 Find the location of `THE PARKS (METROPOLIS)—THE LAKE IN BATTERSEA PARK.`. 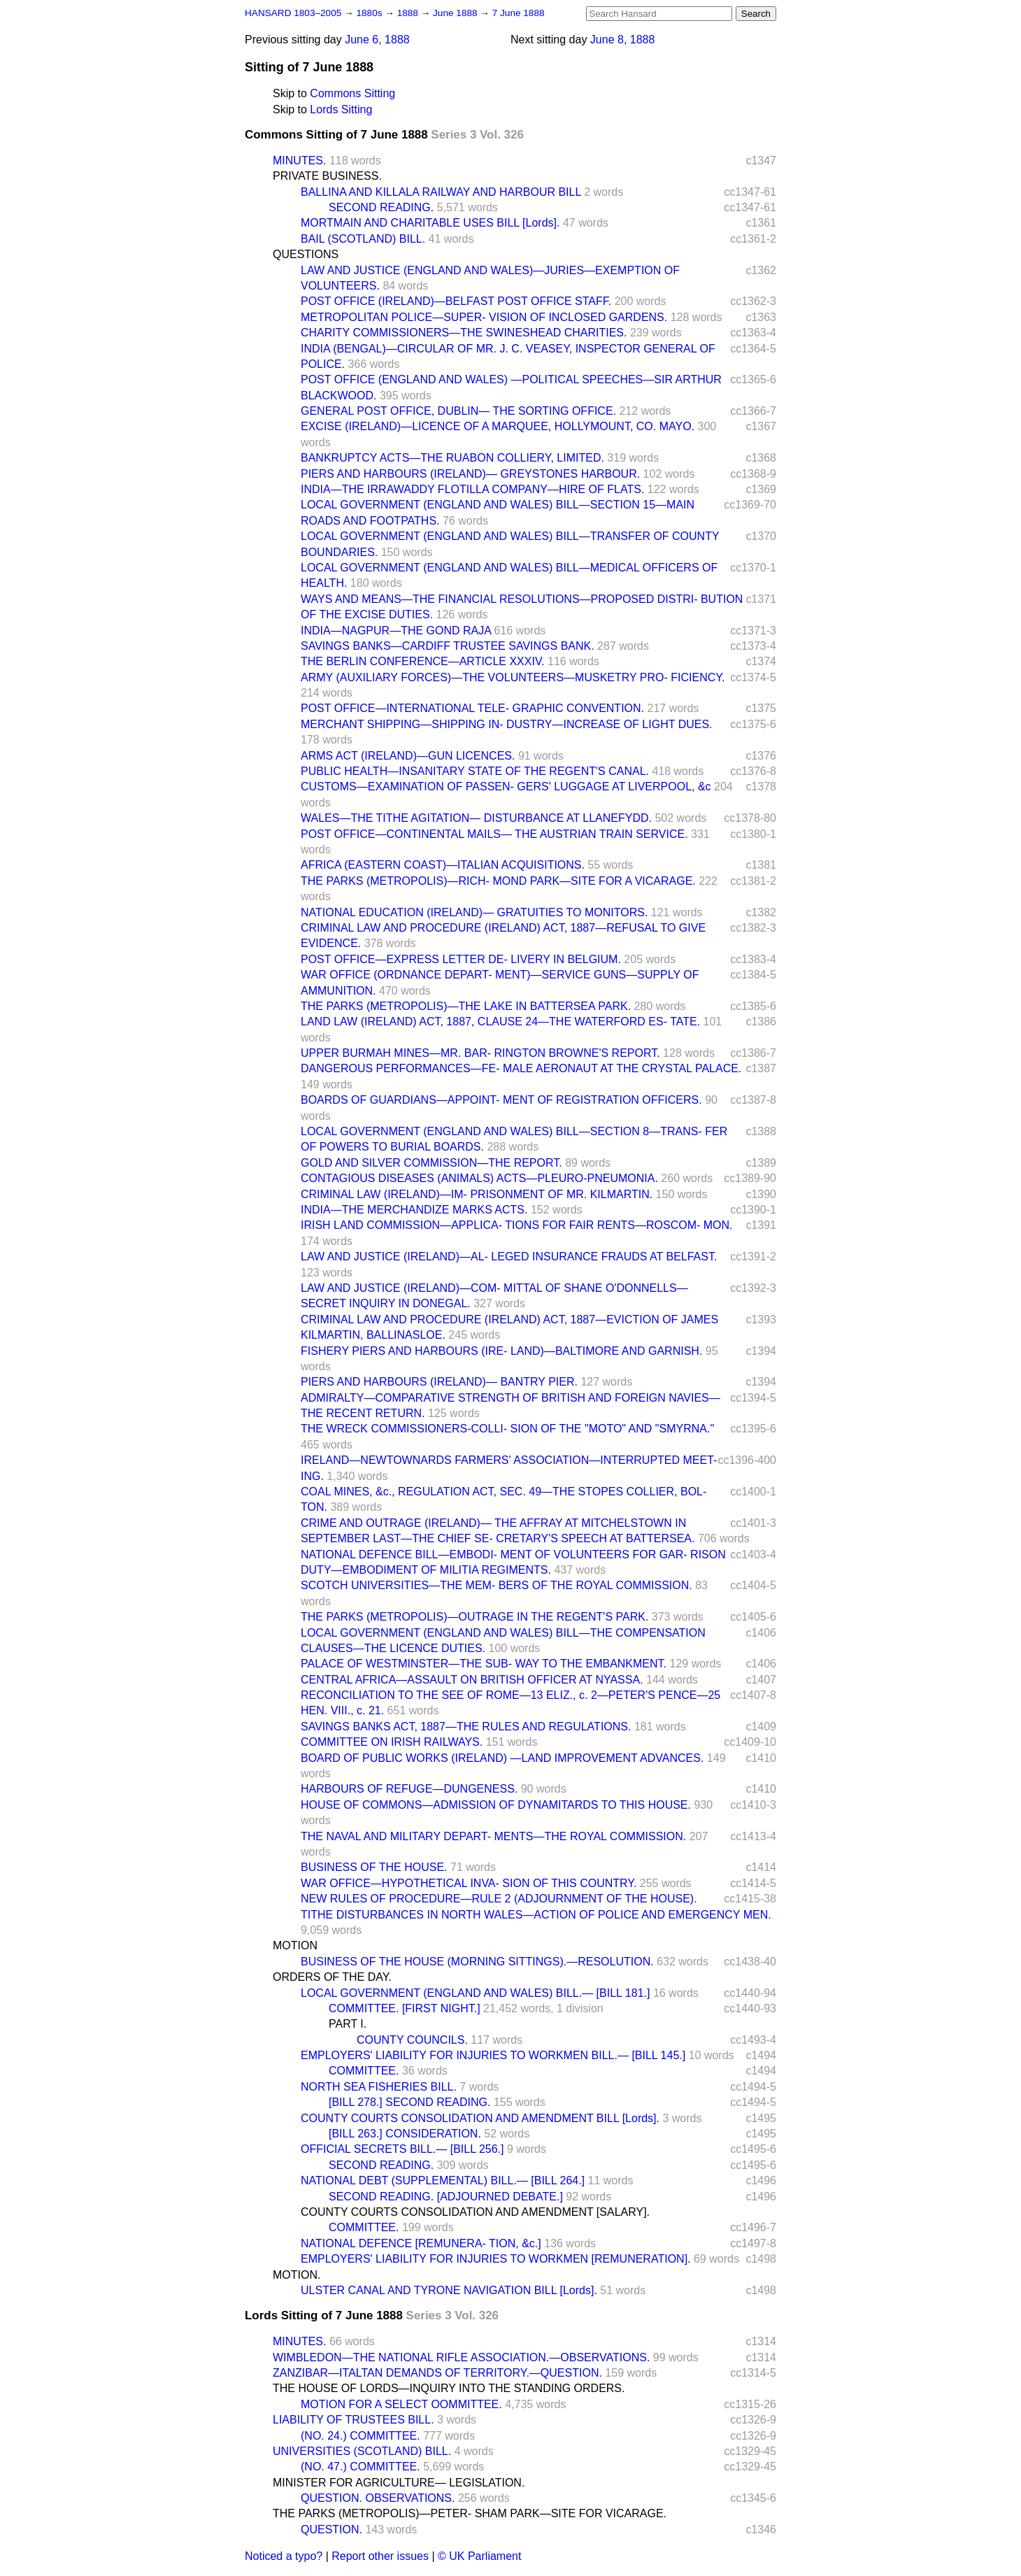

THE PARKS (METROPOLIS)—THE LAKE IN BATTERSEA PARK. is located at coordinates (466, 1006).